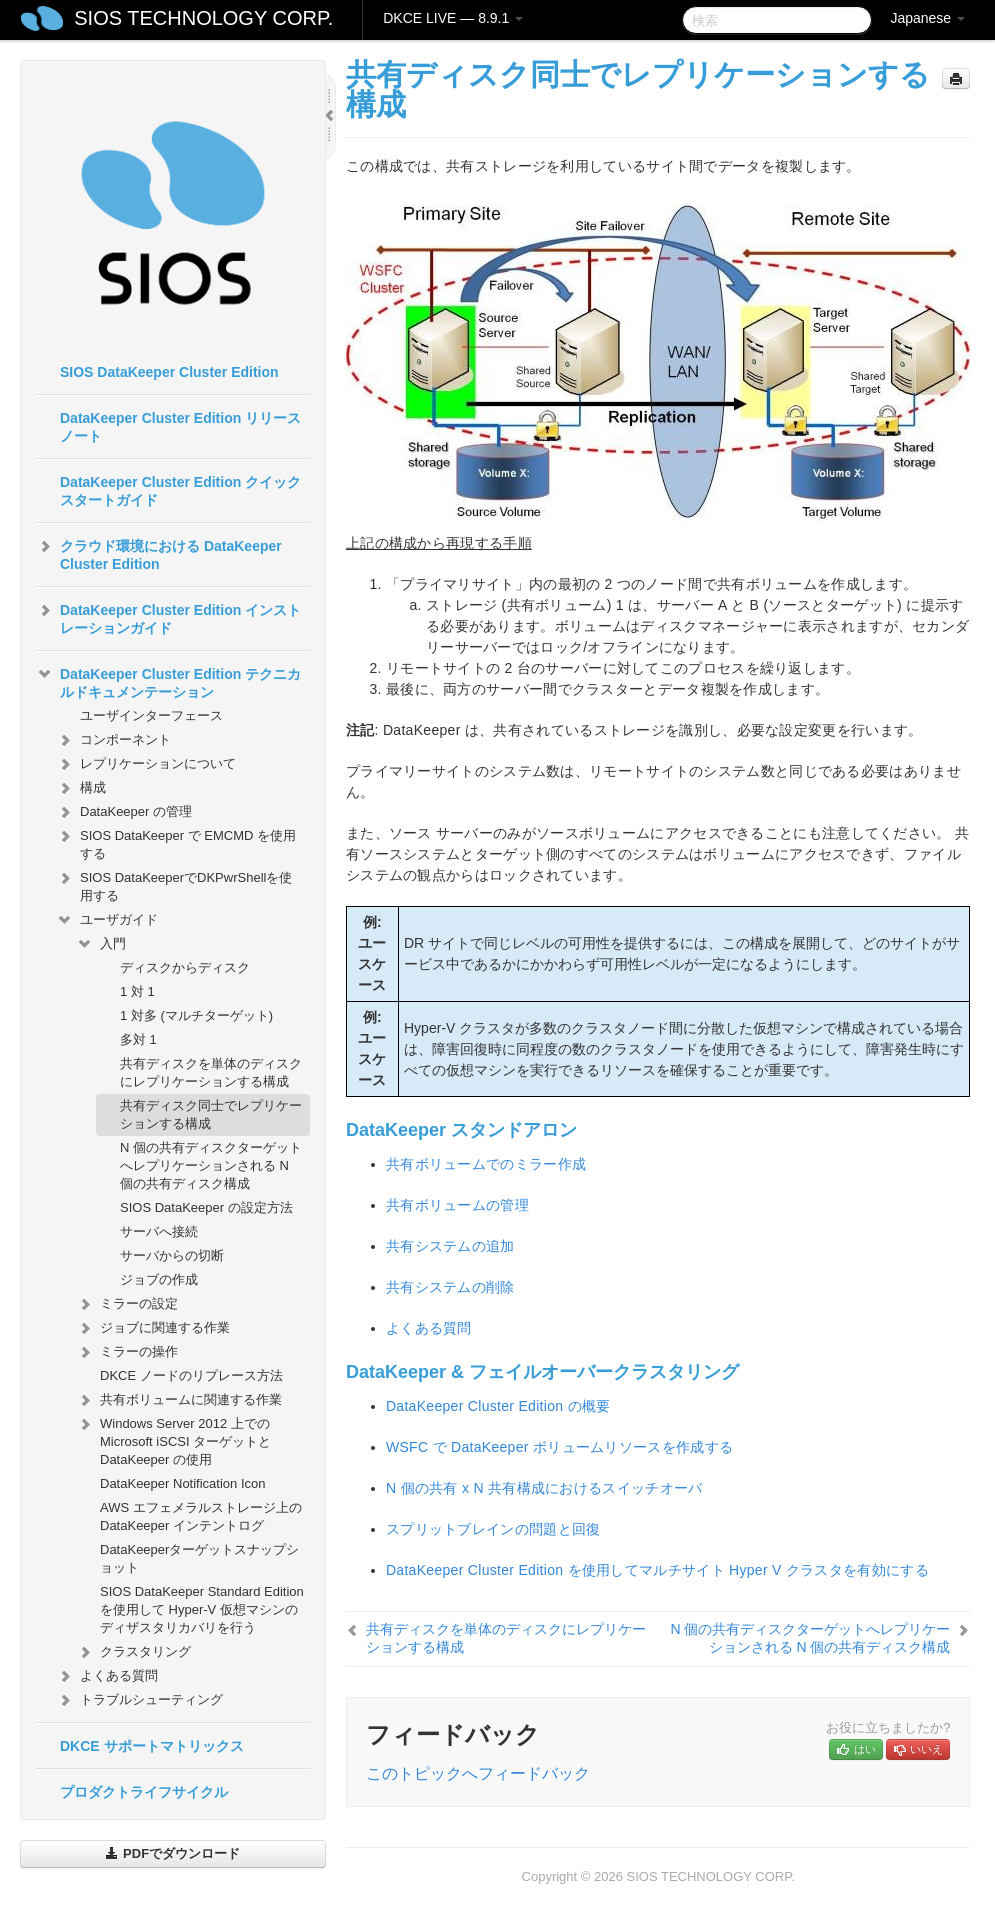  I want to click on コンポーネント, so click(113, 740).